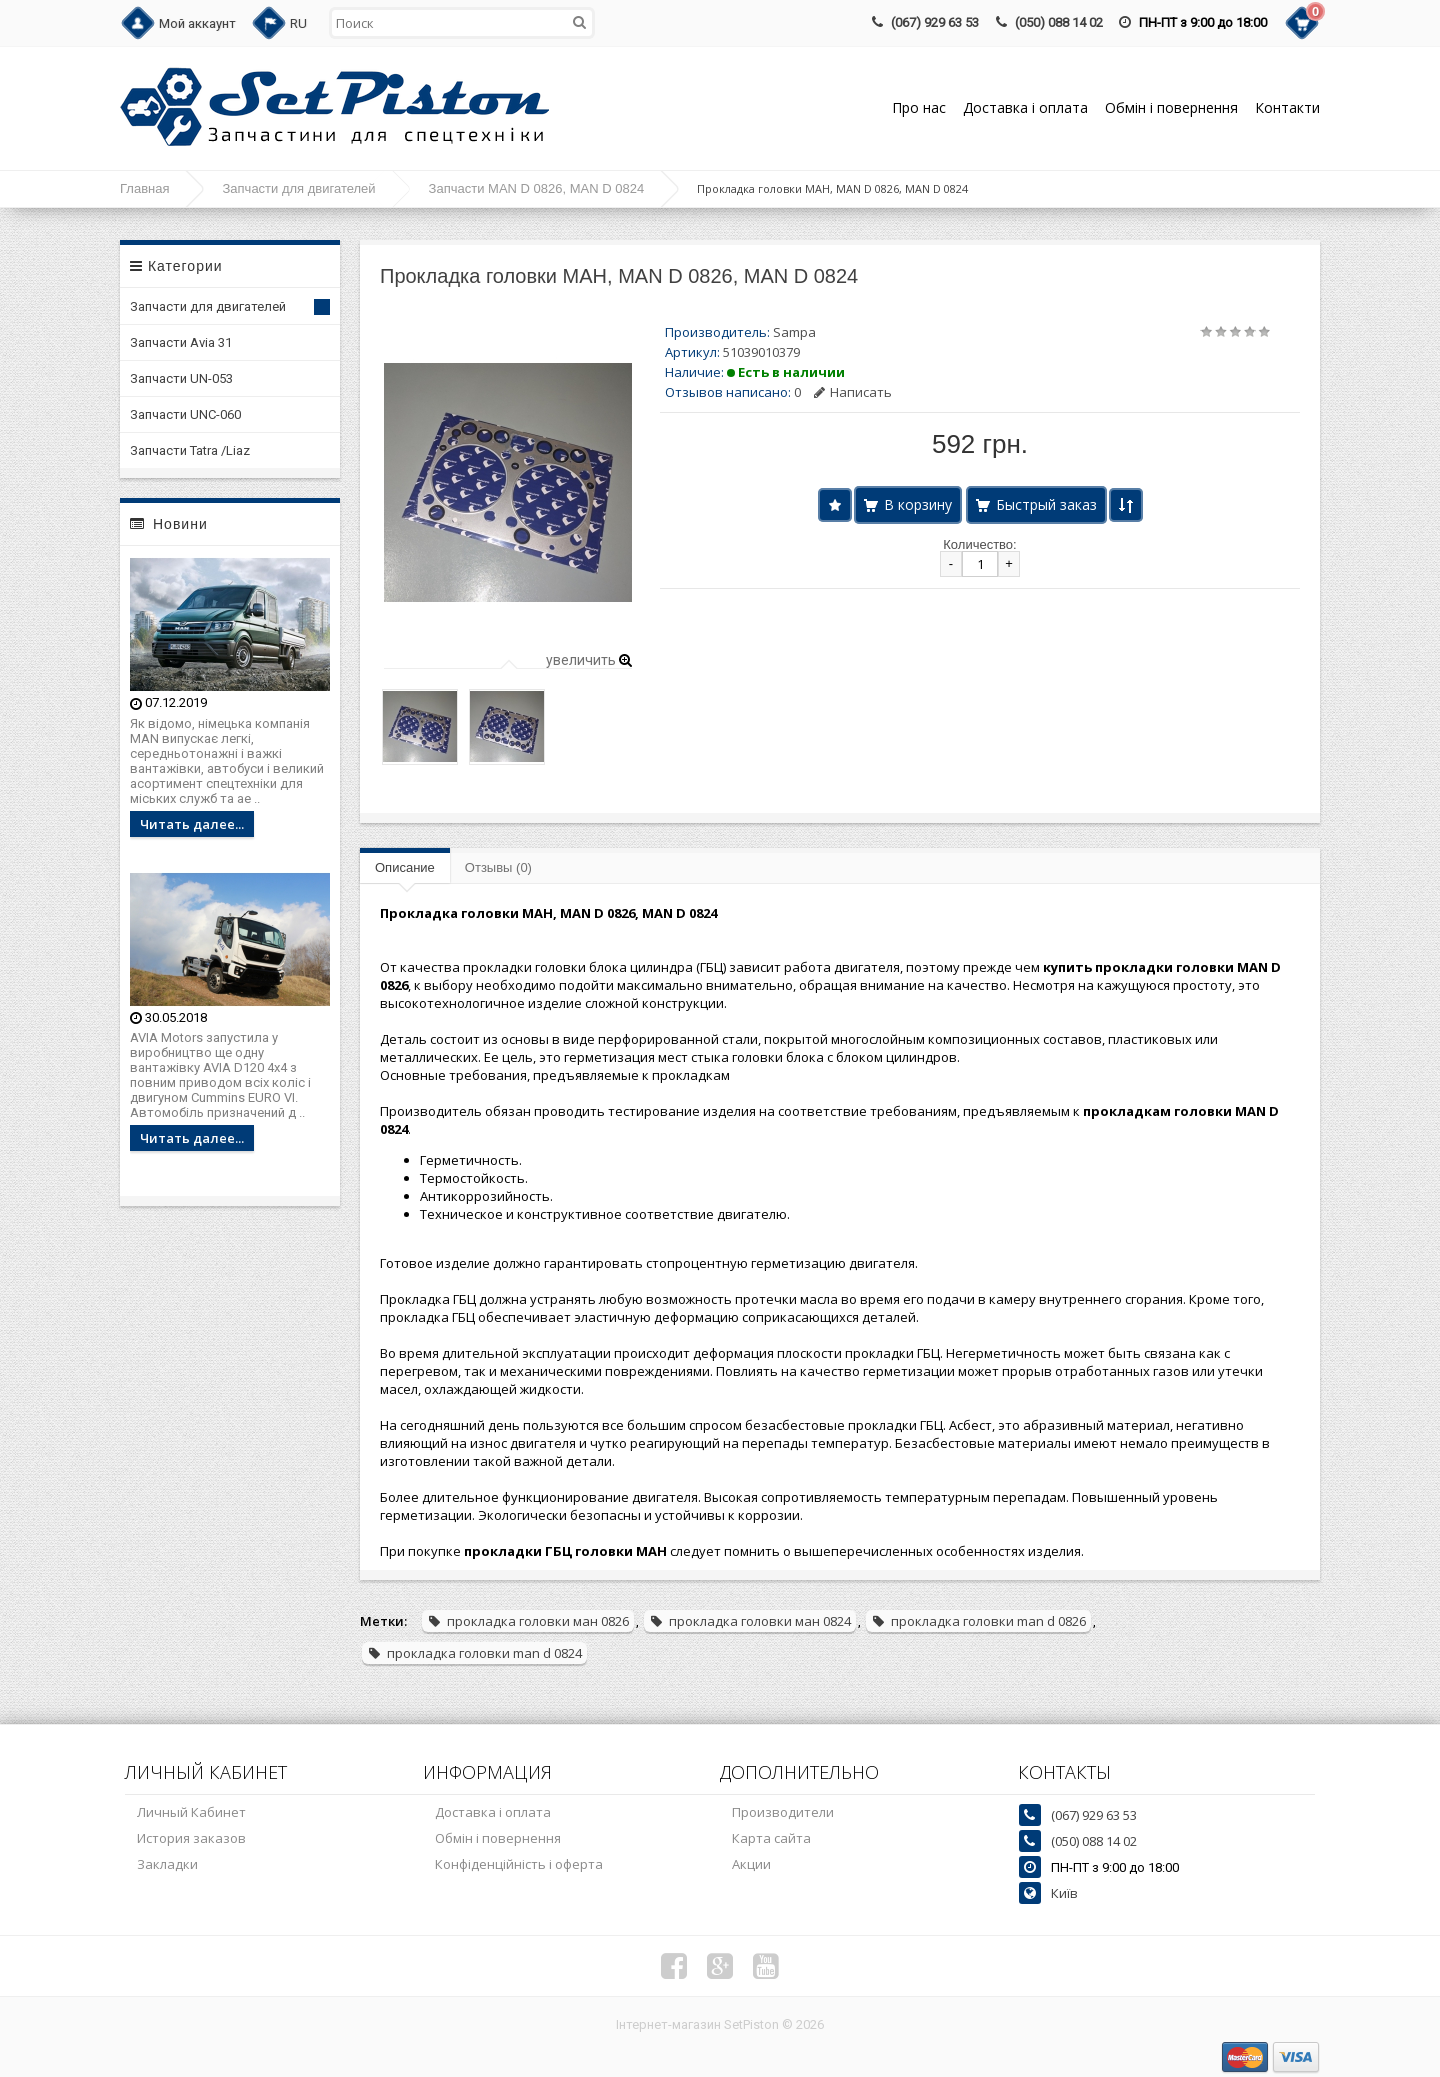 The image size is (1440, 2077). What do you see at coordinates (537, 188) in the screenshot?
I see `Запчасти MAN D 0826, MAN D 0824` at bounding box center [537, 188].